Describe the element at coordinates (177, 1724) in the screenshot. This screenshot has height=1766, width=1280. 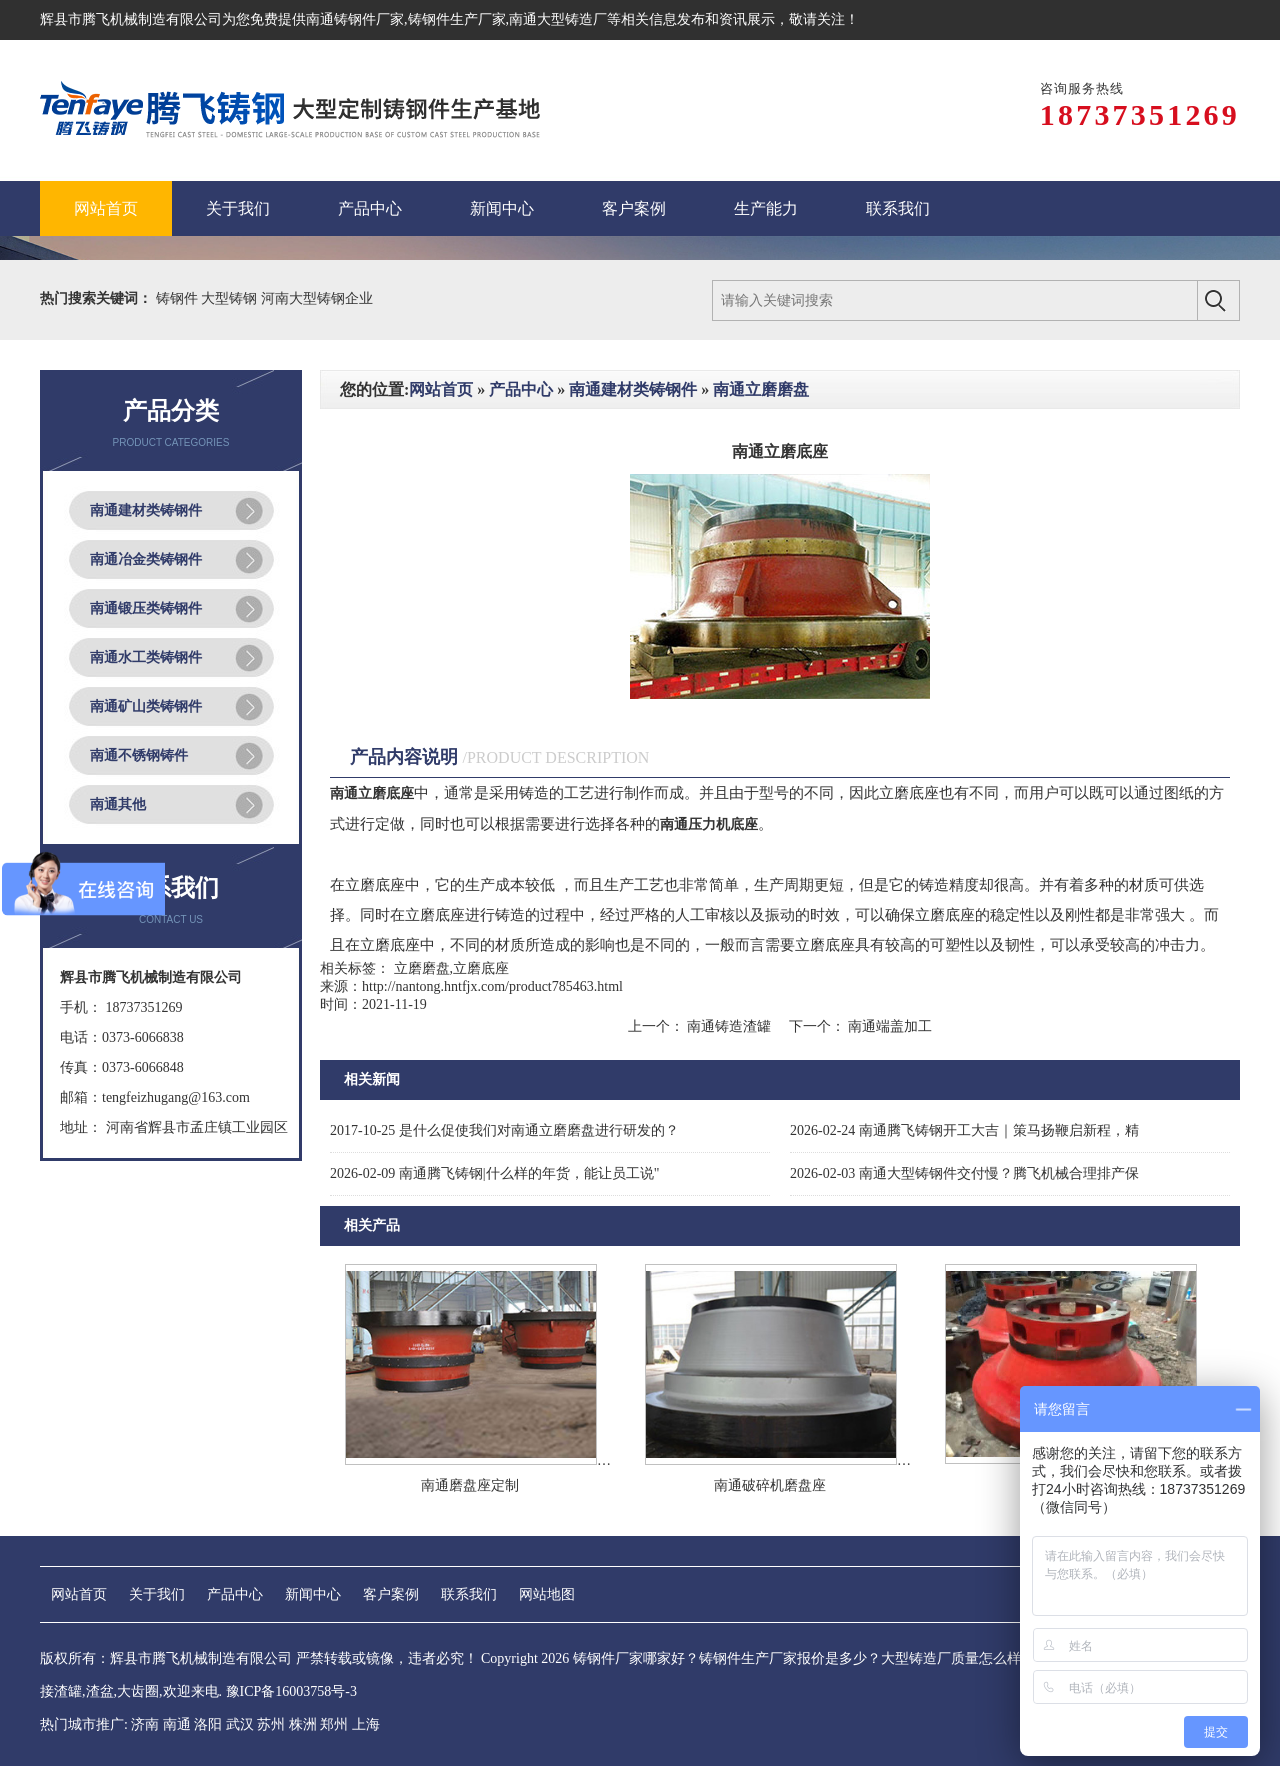
I see `南通` at that location.